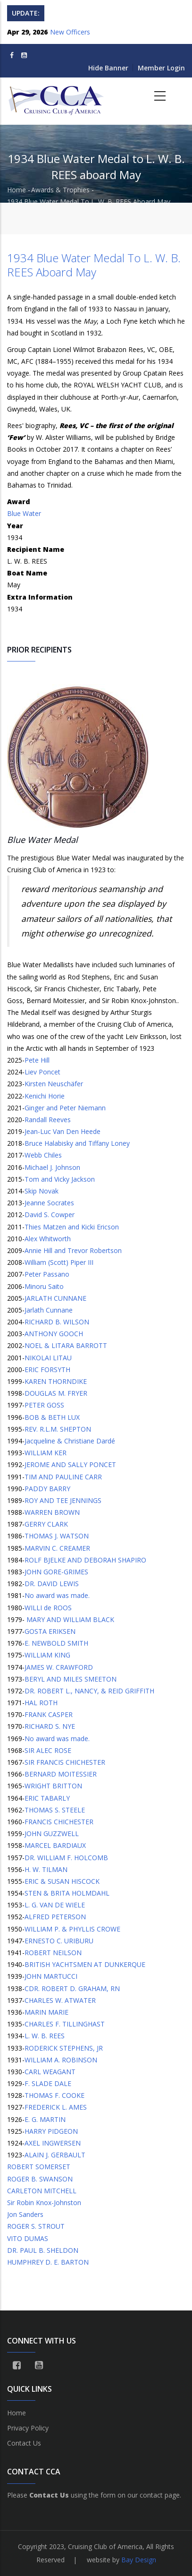 The width and height of the screenshot is (192, 2576). What do you see at coordinates (38, 2166) in the screenshot?
I see `ROBERT SOMERSET` at bounding box center [38, 2166].